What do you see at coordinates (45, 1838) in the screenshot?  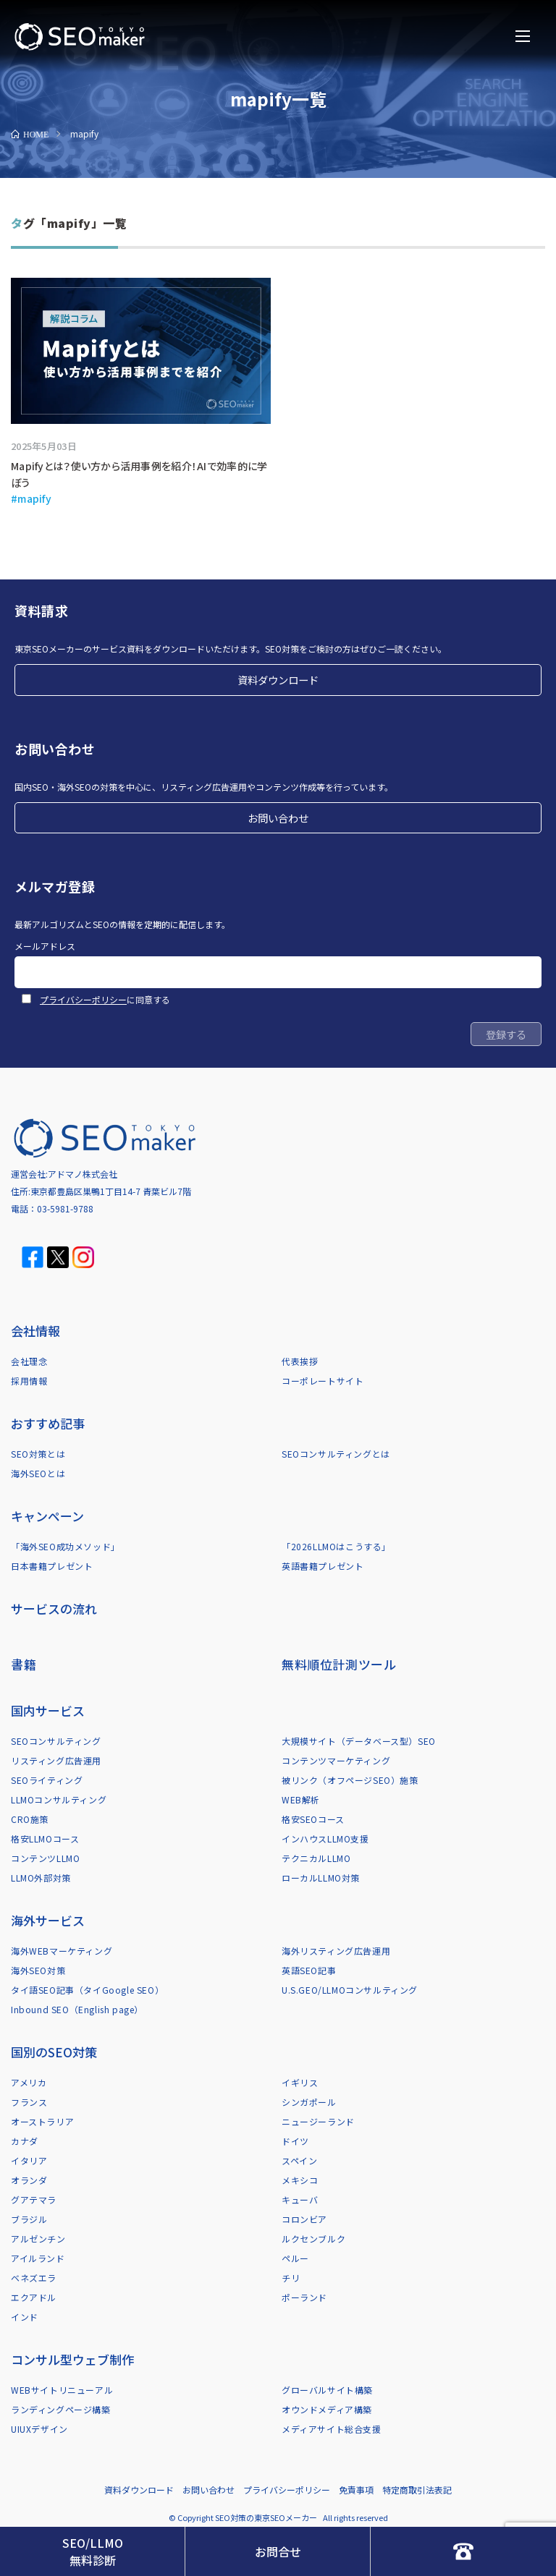 I see `格安LLMOコース` at bounding box center [45, 1838].